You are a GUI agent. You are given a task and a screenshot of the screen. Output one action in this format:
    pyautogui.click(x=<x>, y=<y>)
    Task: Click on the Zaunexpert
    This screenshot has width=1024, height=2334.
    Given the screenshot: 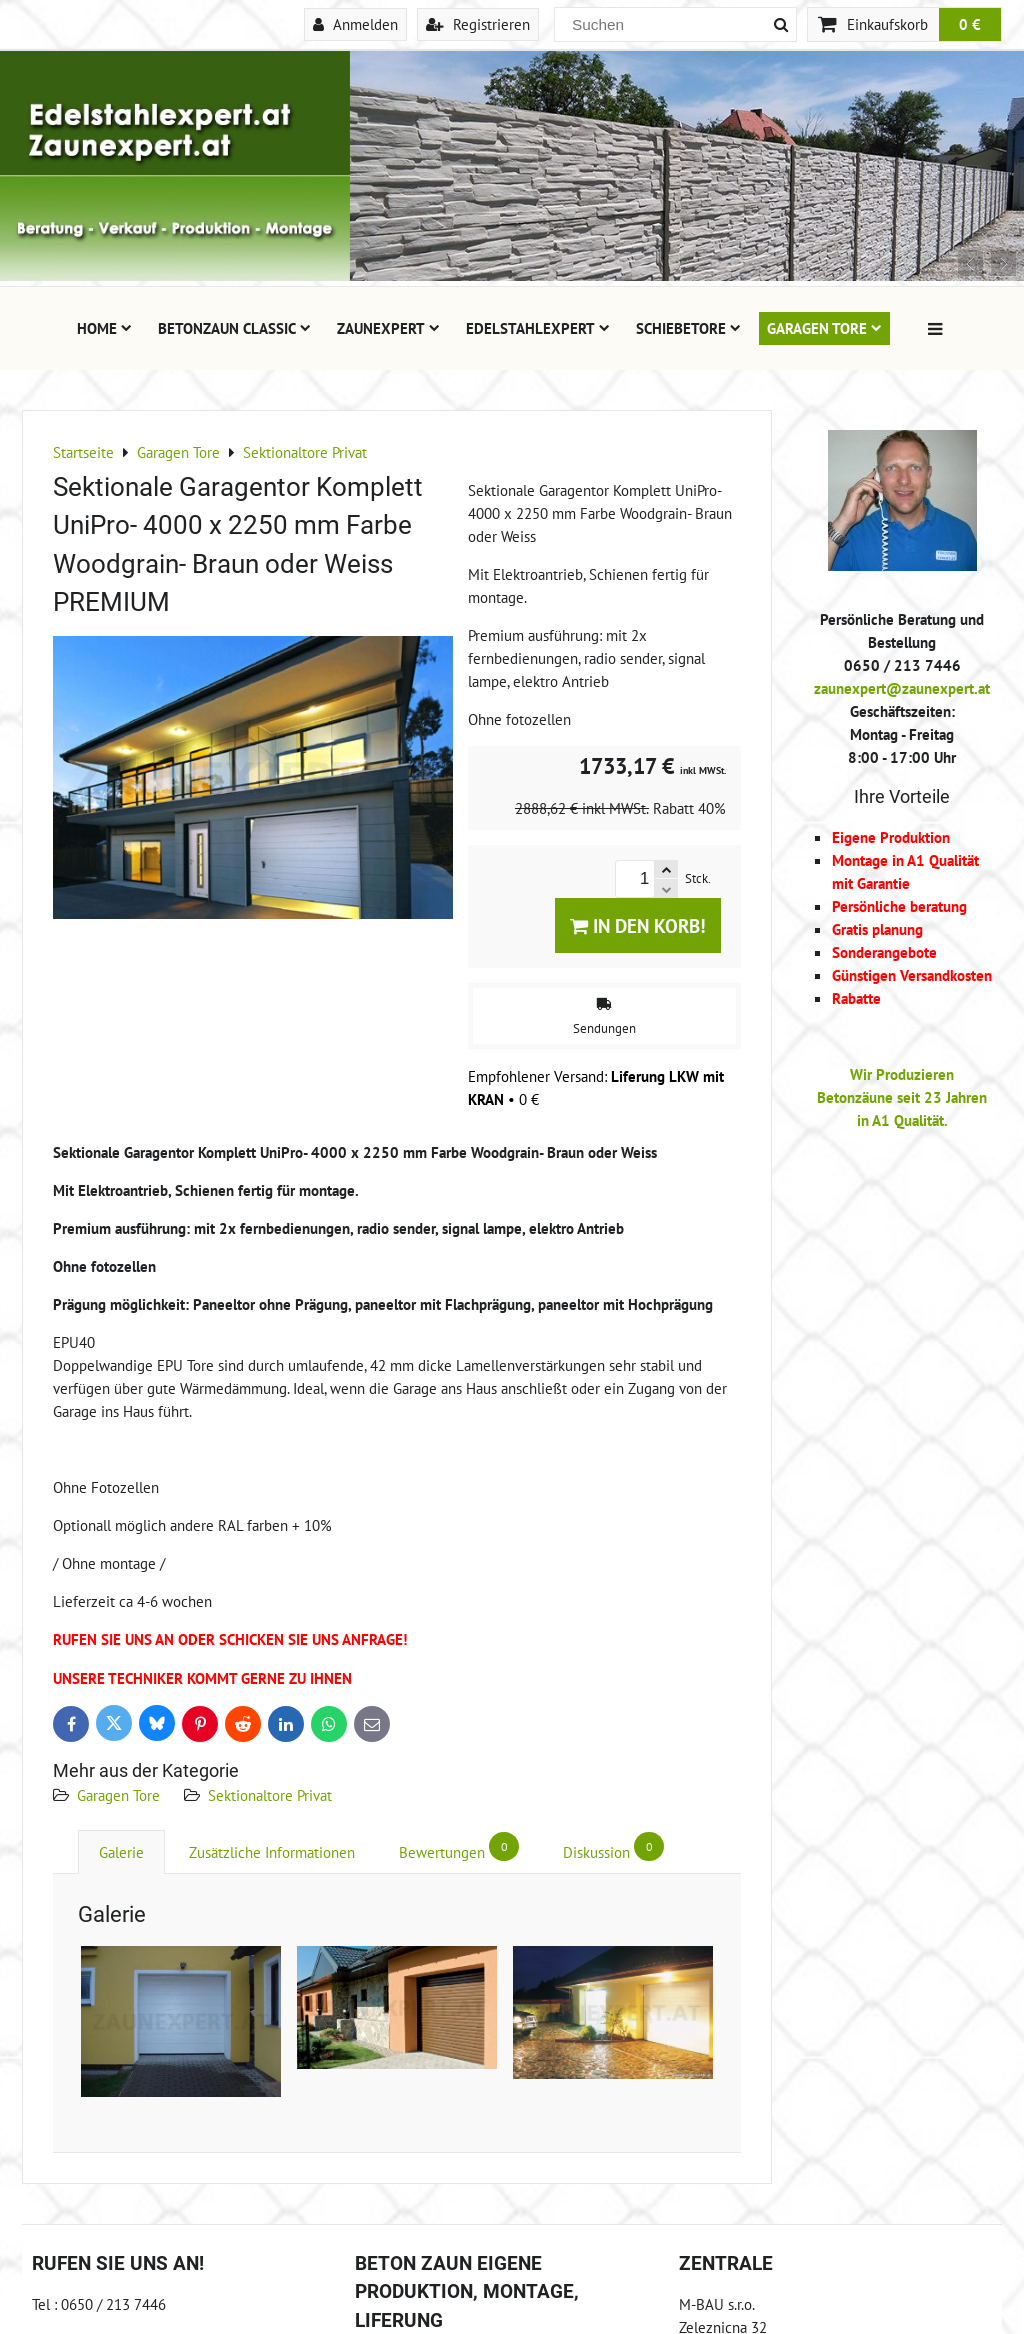 What is the action you would take?
    pyautogui.click(x=388, y=328)
    